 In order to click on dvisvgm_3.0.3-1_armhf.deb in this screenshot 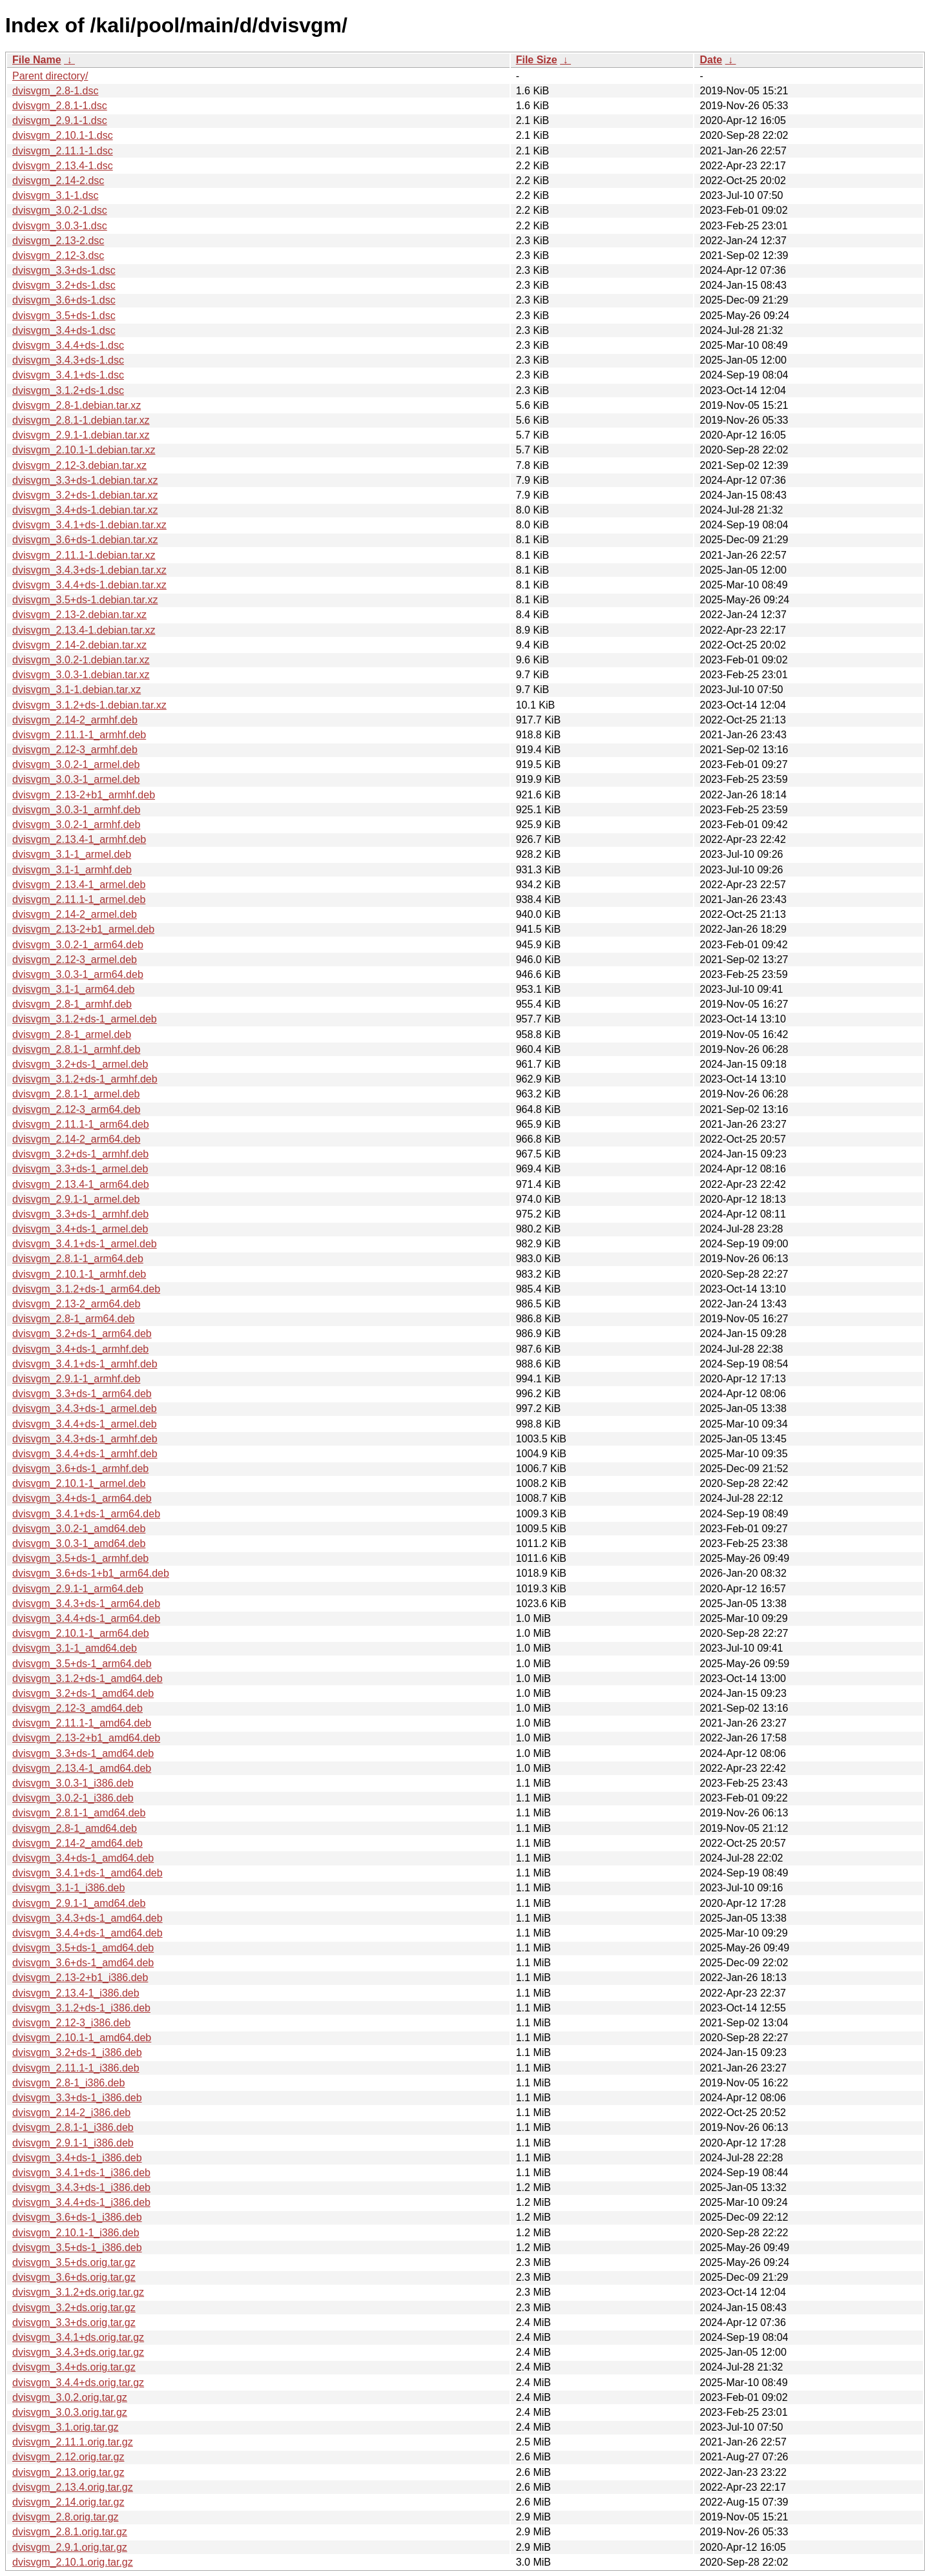, I will do `click(76, 809)`.